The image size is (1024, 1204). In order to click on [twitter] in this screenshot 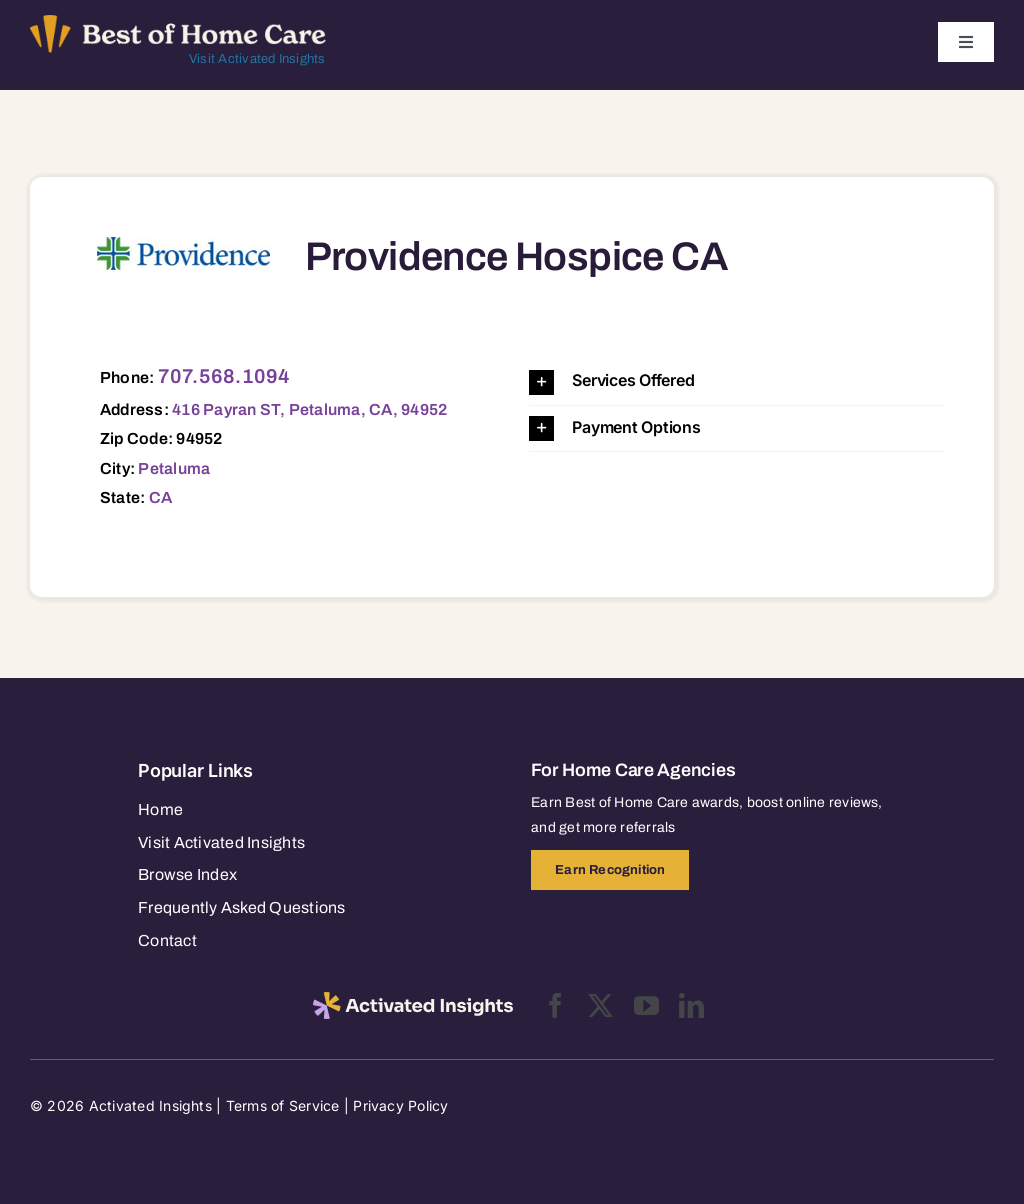, I will do `click(600, 1005)`.